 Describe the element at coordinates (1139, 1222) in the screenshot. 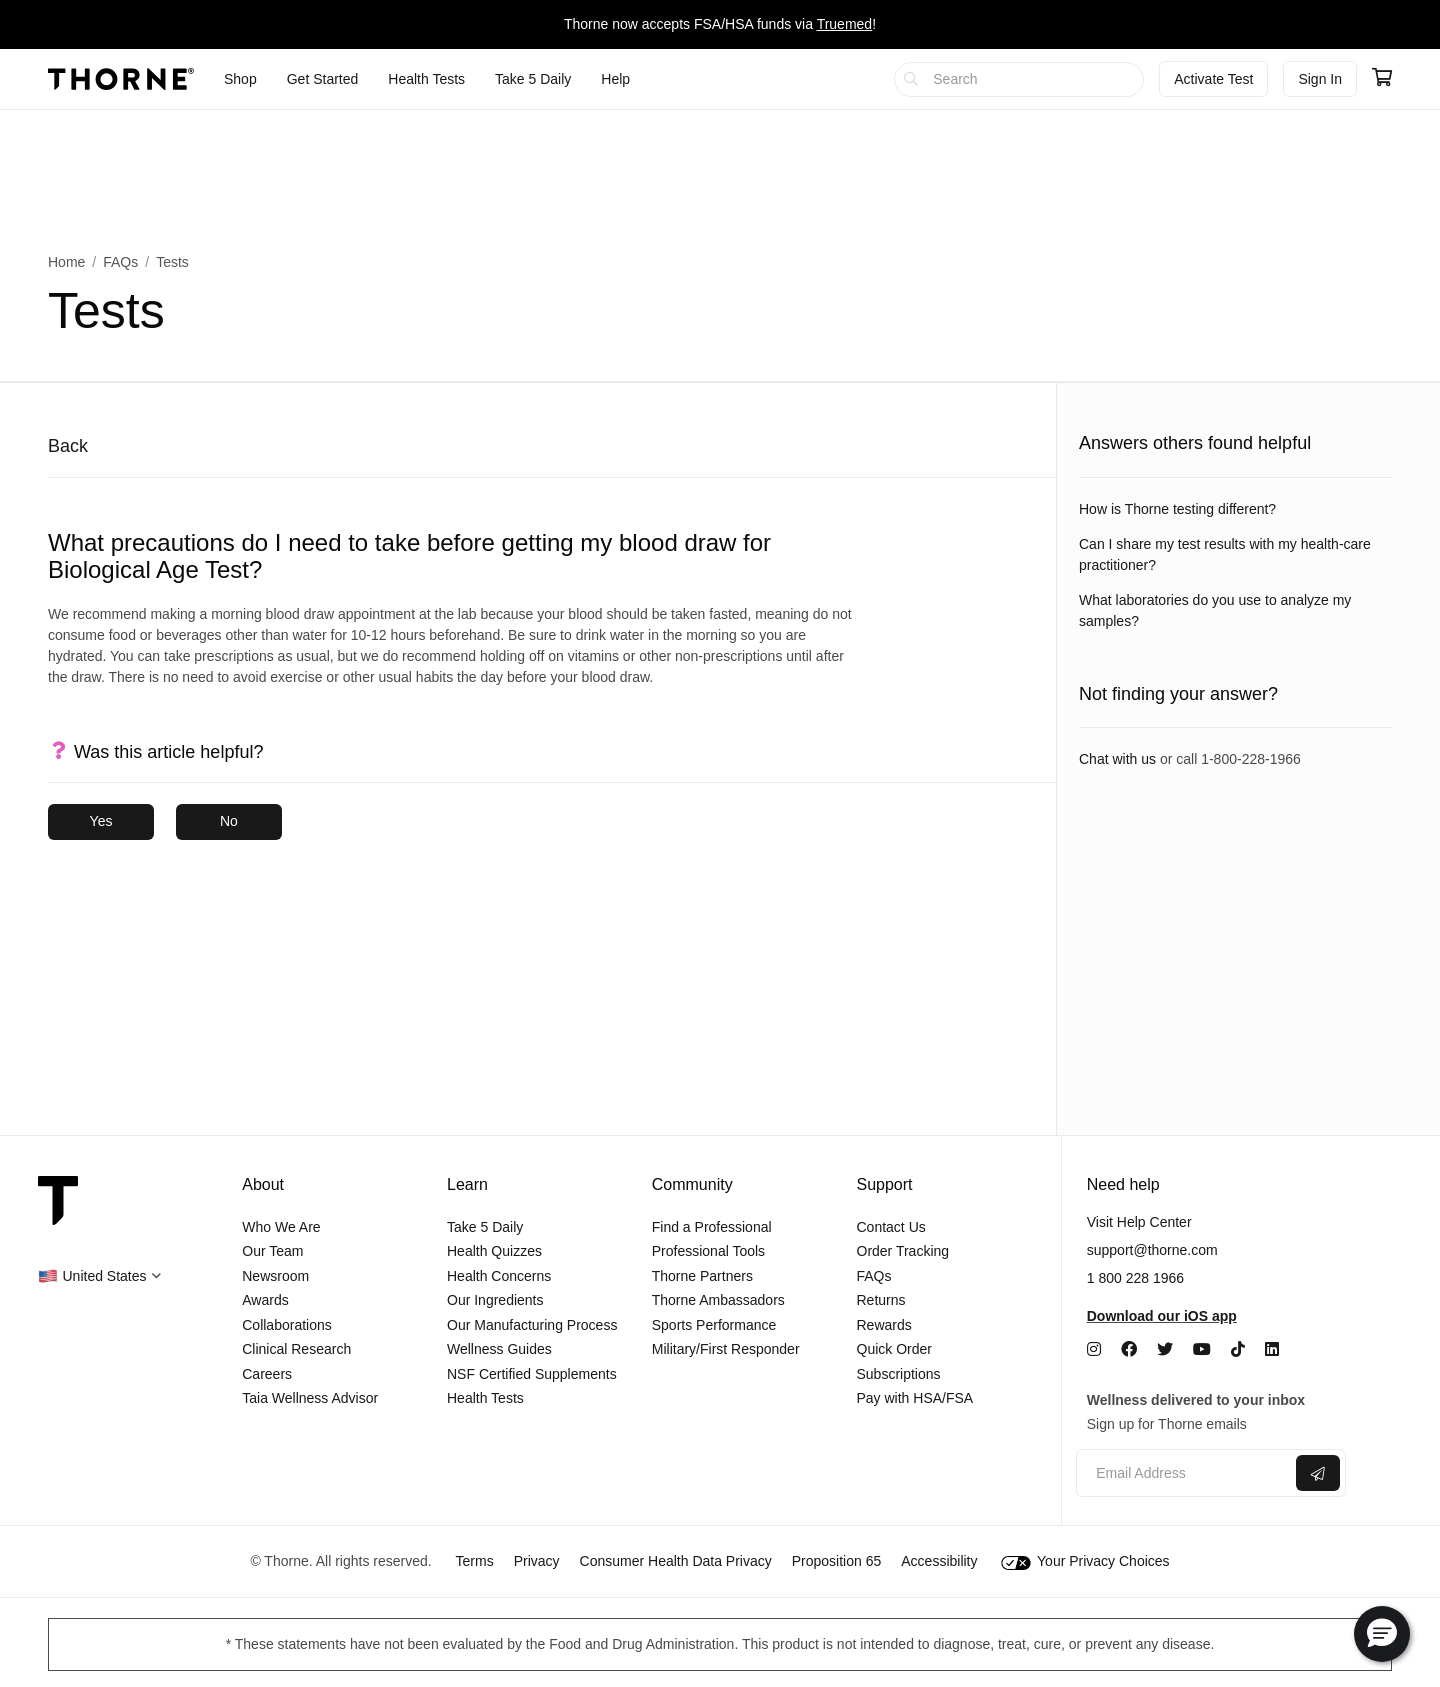

I see `Visit Help Center` at that location.